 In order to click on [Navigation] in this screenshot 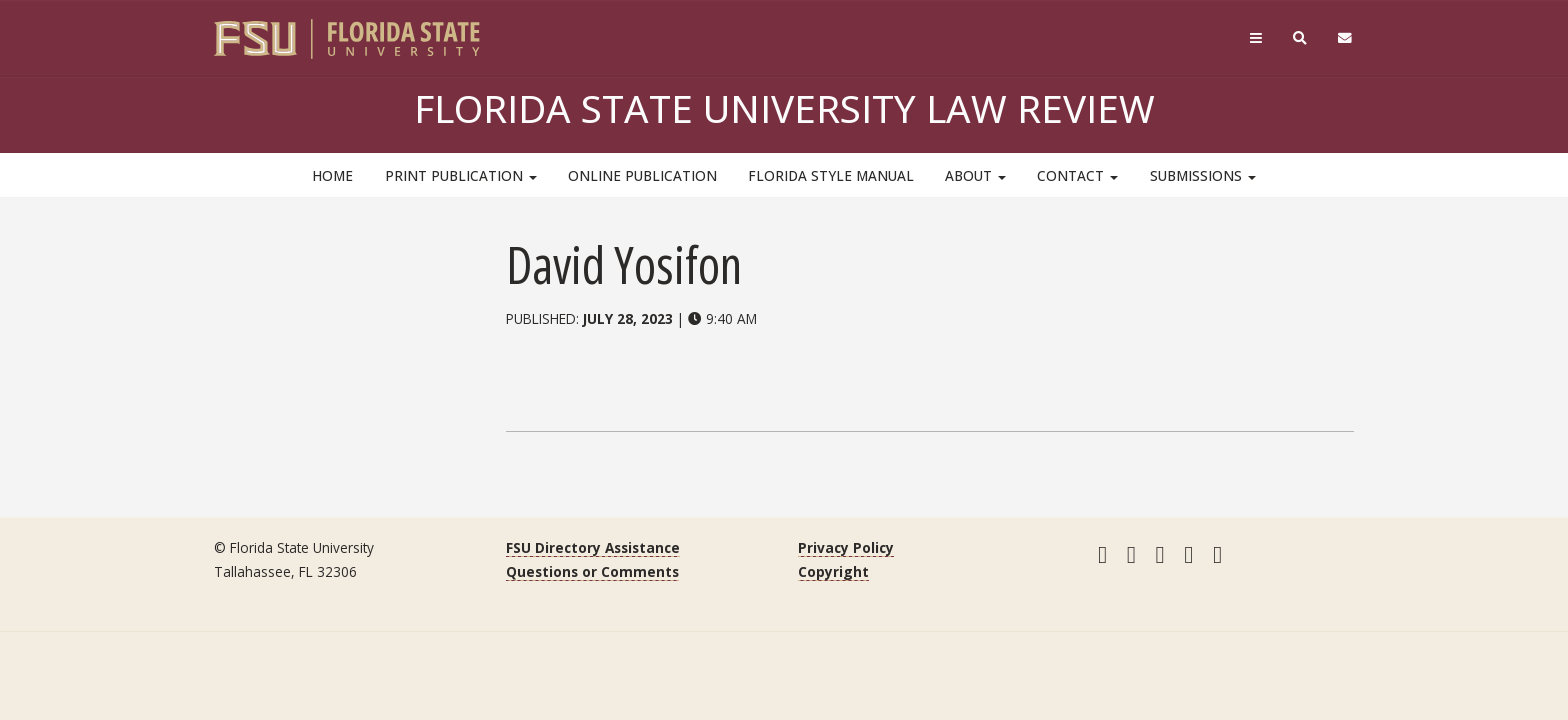, I will do `click(1255, 38)`.